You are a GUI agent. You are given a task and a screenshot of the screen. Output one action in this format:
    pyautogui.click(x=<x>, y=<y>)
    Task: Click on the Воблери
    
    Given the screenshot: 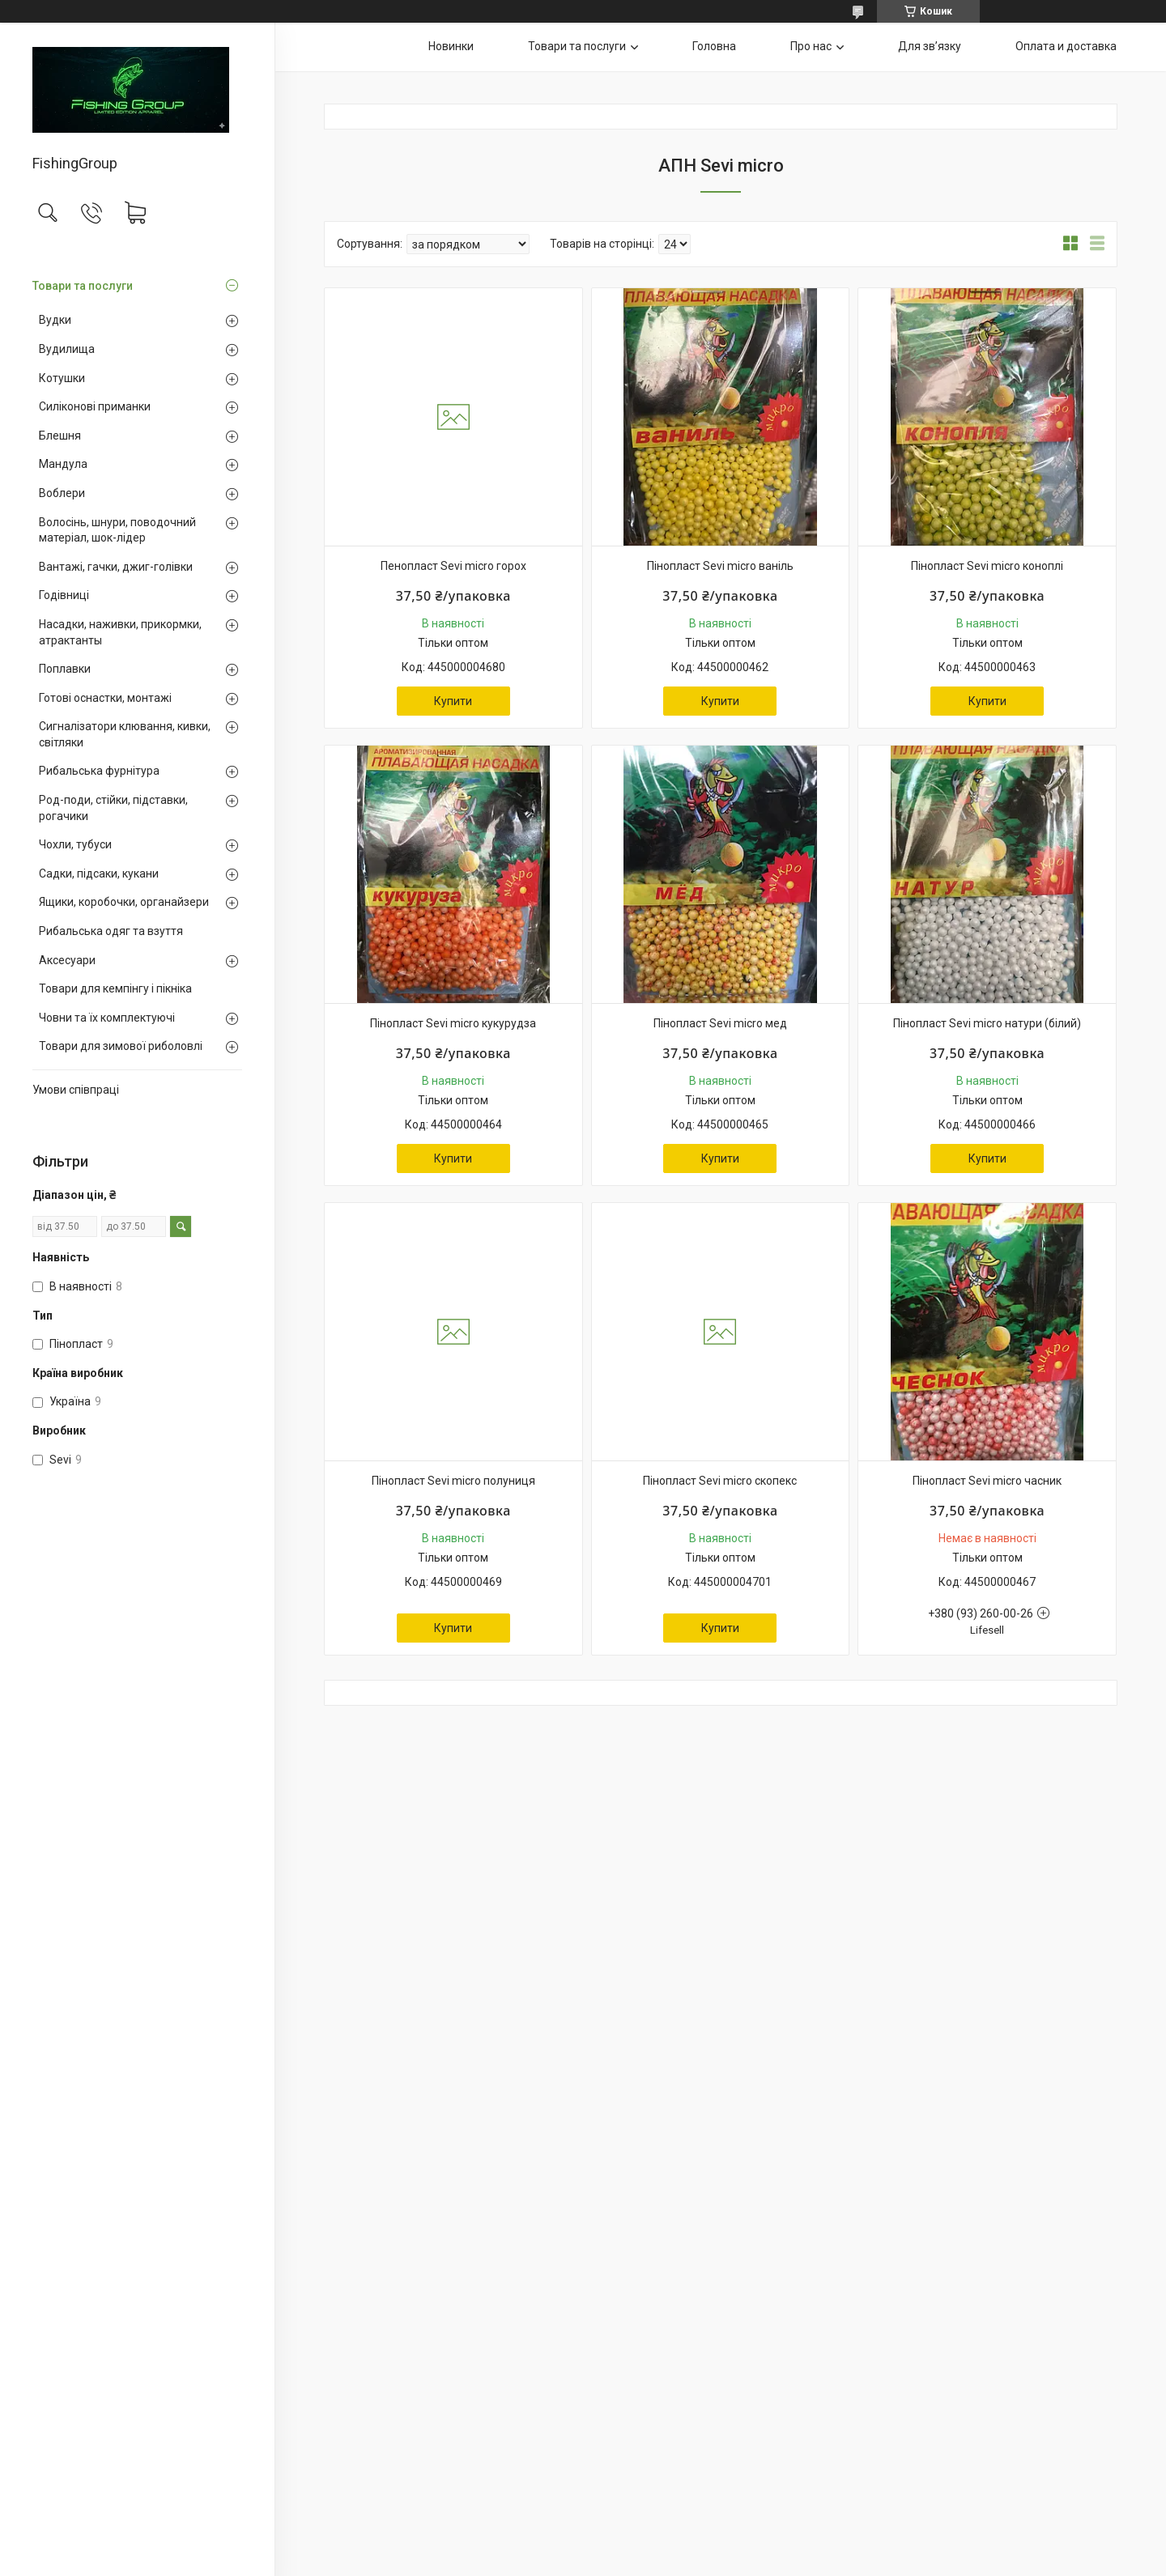 What is the action you would take?
    pyautogui.click(x=62, y=493)
    